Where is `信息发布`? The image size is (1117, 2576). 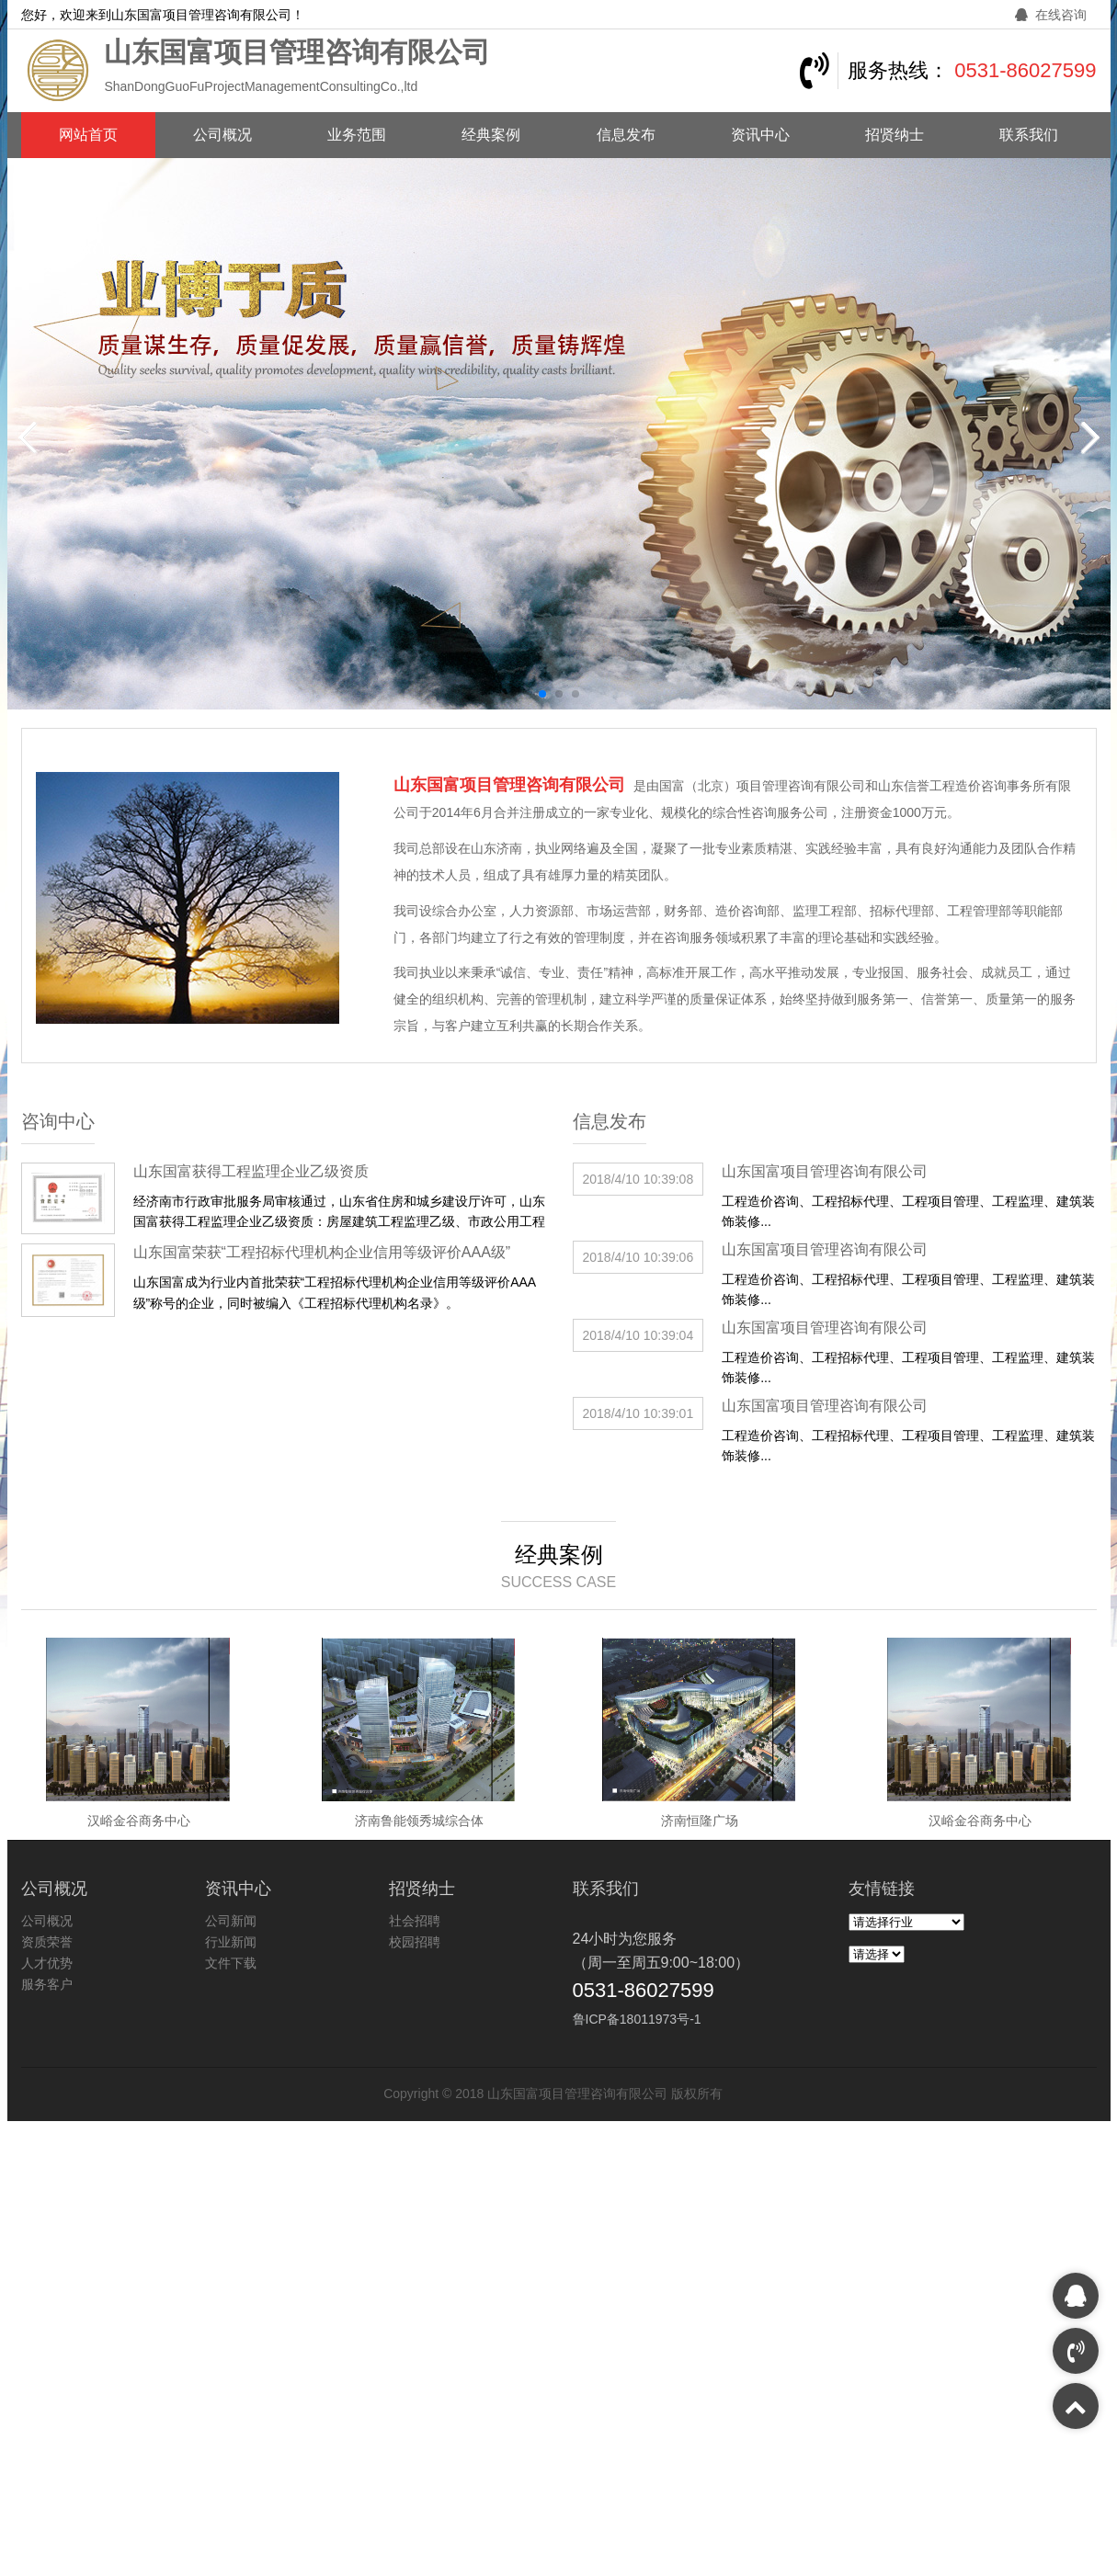
信息发布 is located at coordinates (626, 134).